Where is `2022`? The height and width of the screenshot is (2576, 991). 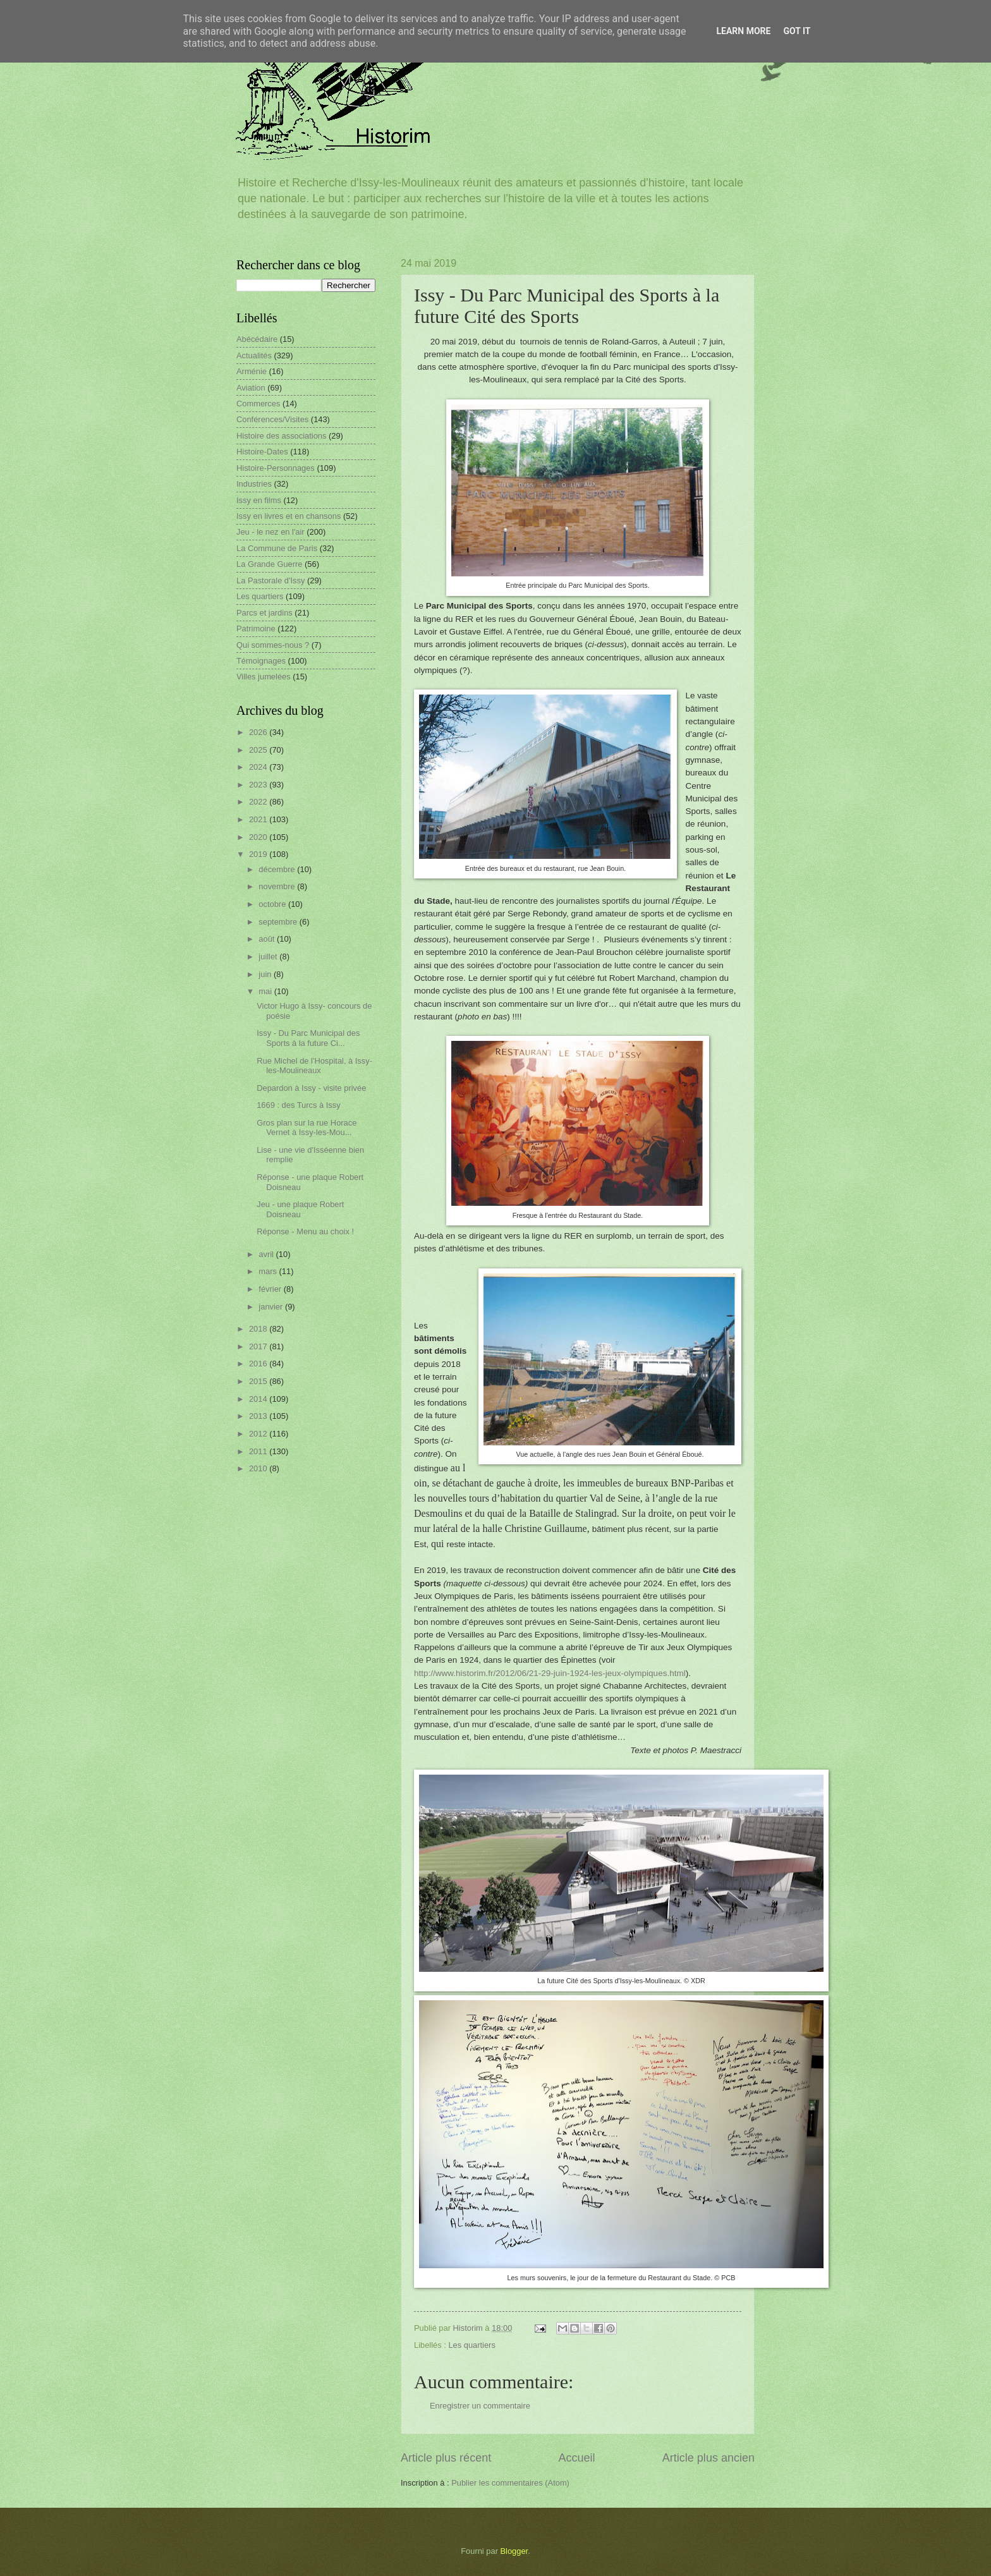 2022 is located at coordinates (259, 801).